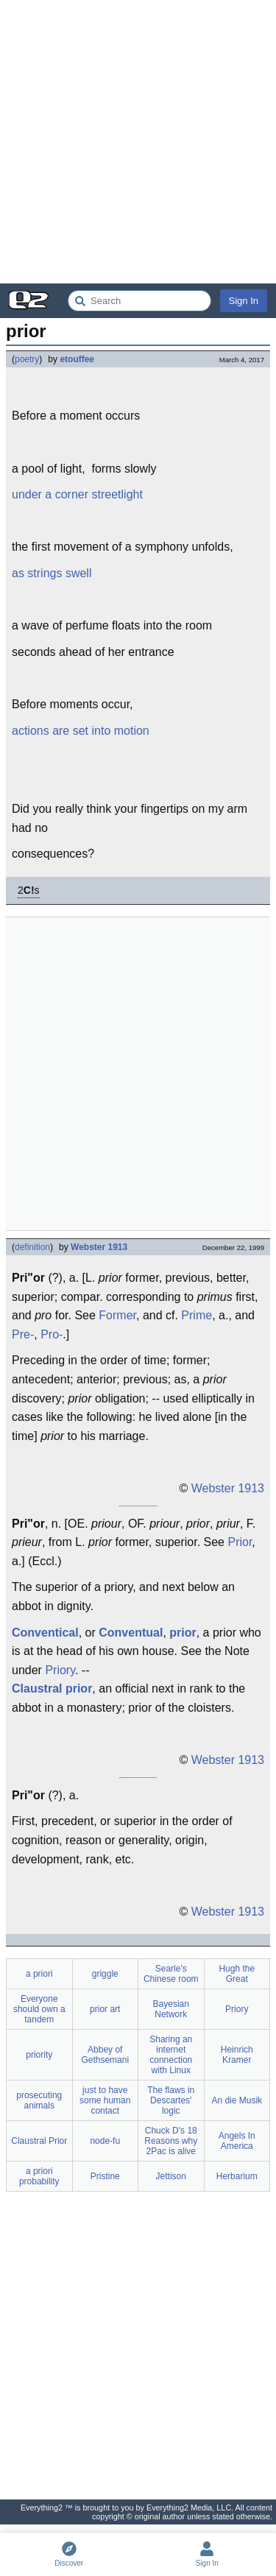 Image resolution: width=276 pixels, height=2576 pixels. I want to click on Hugh the Great, so click(237, 1973).